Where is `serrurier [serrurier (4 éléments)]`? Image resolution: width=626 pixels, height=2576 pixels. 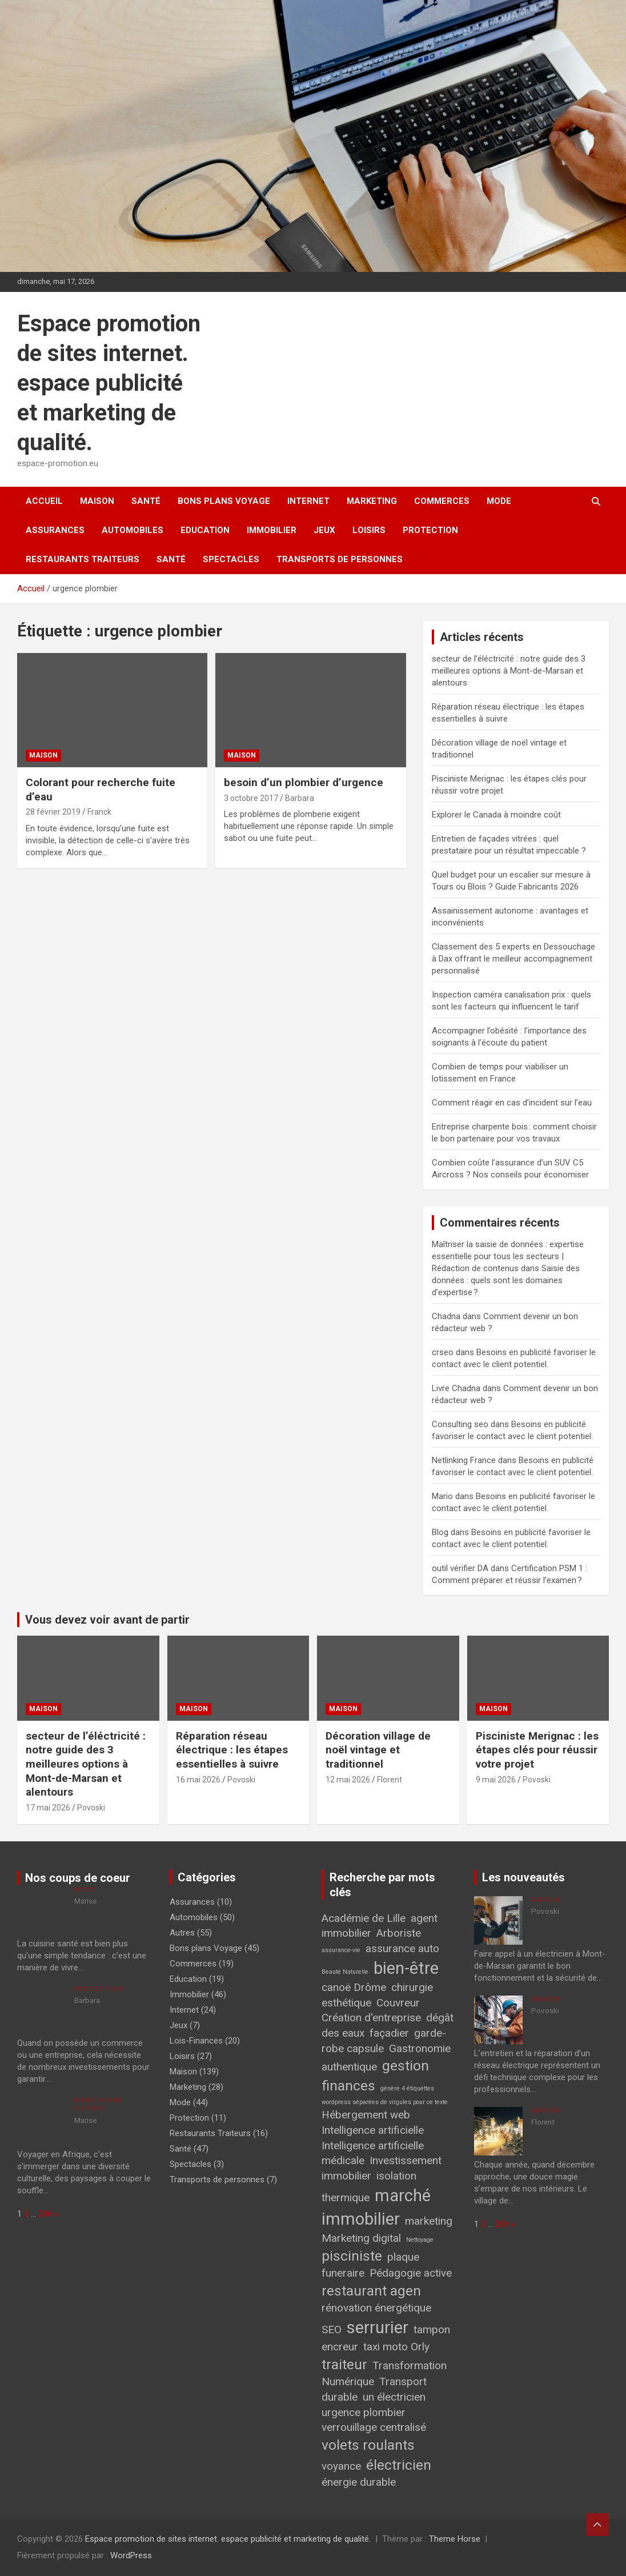
serrurier [serrurier (4 éléments)] is located at coordinates (377, 2327).